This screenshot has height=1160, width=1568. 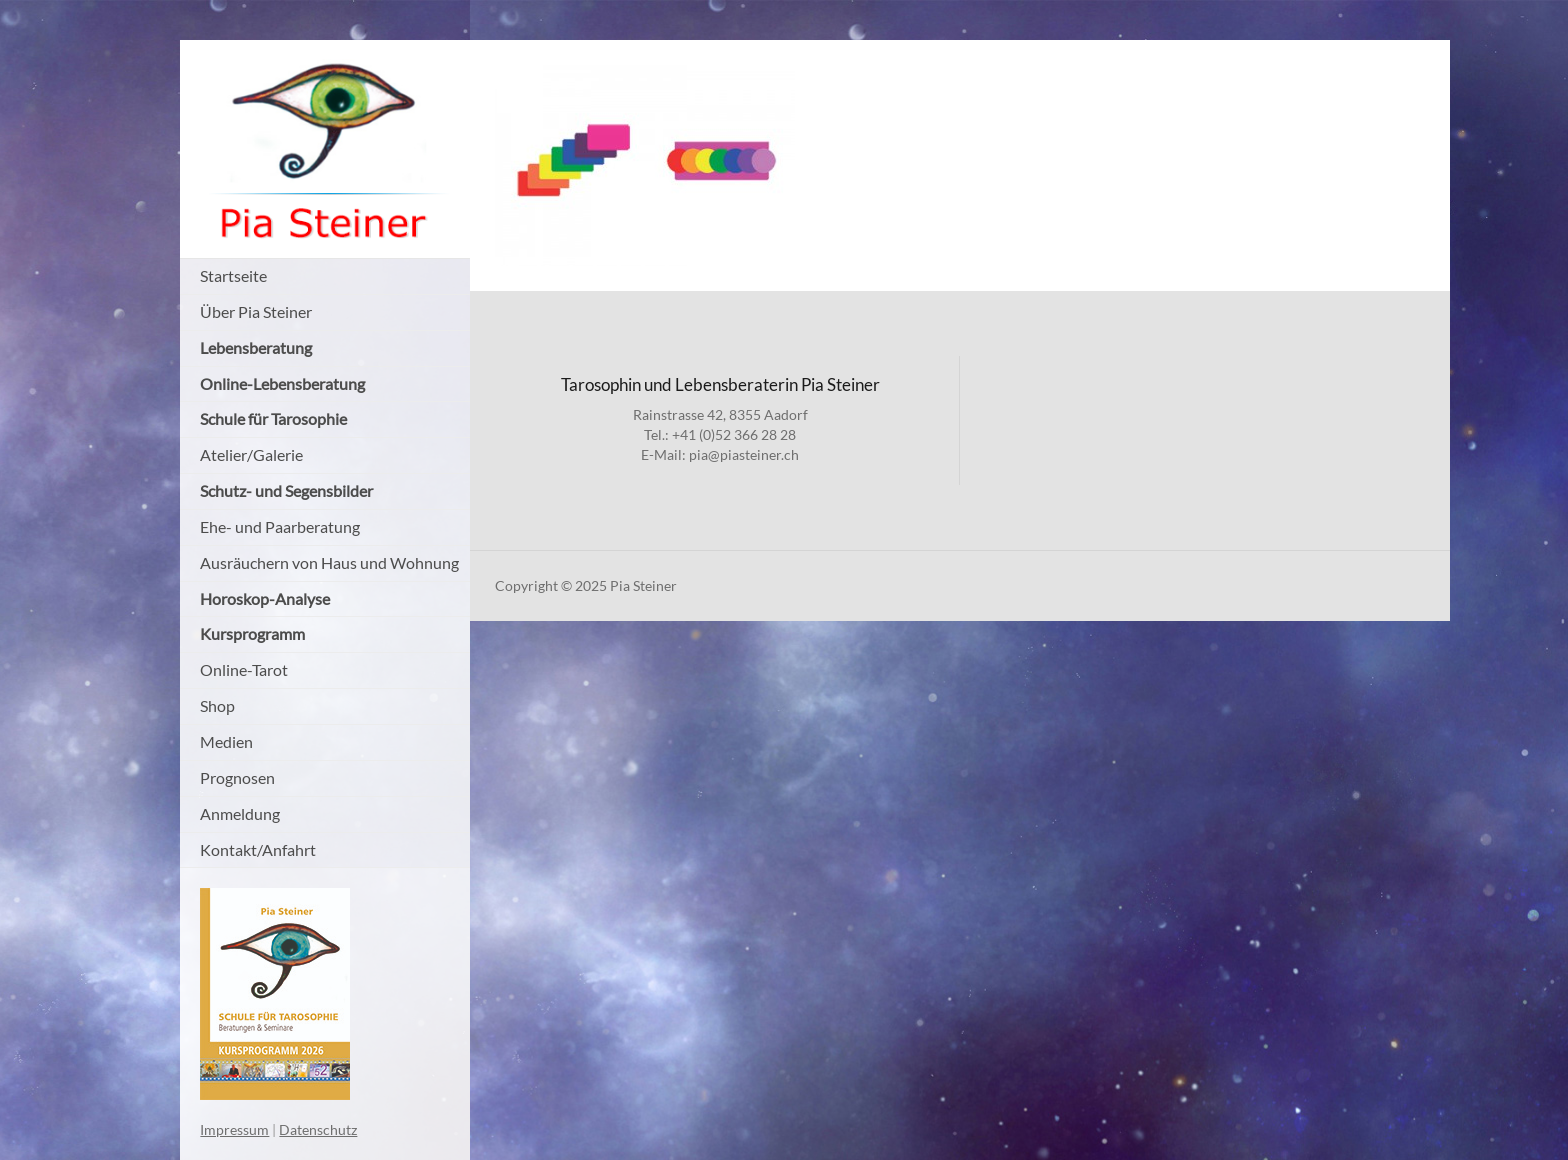 What do you see at coordinates (256, 311) in the screenshot?
I see `Über Pia Steiner` at bounding box center [256, 311].